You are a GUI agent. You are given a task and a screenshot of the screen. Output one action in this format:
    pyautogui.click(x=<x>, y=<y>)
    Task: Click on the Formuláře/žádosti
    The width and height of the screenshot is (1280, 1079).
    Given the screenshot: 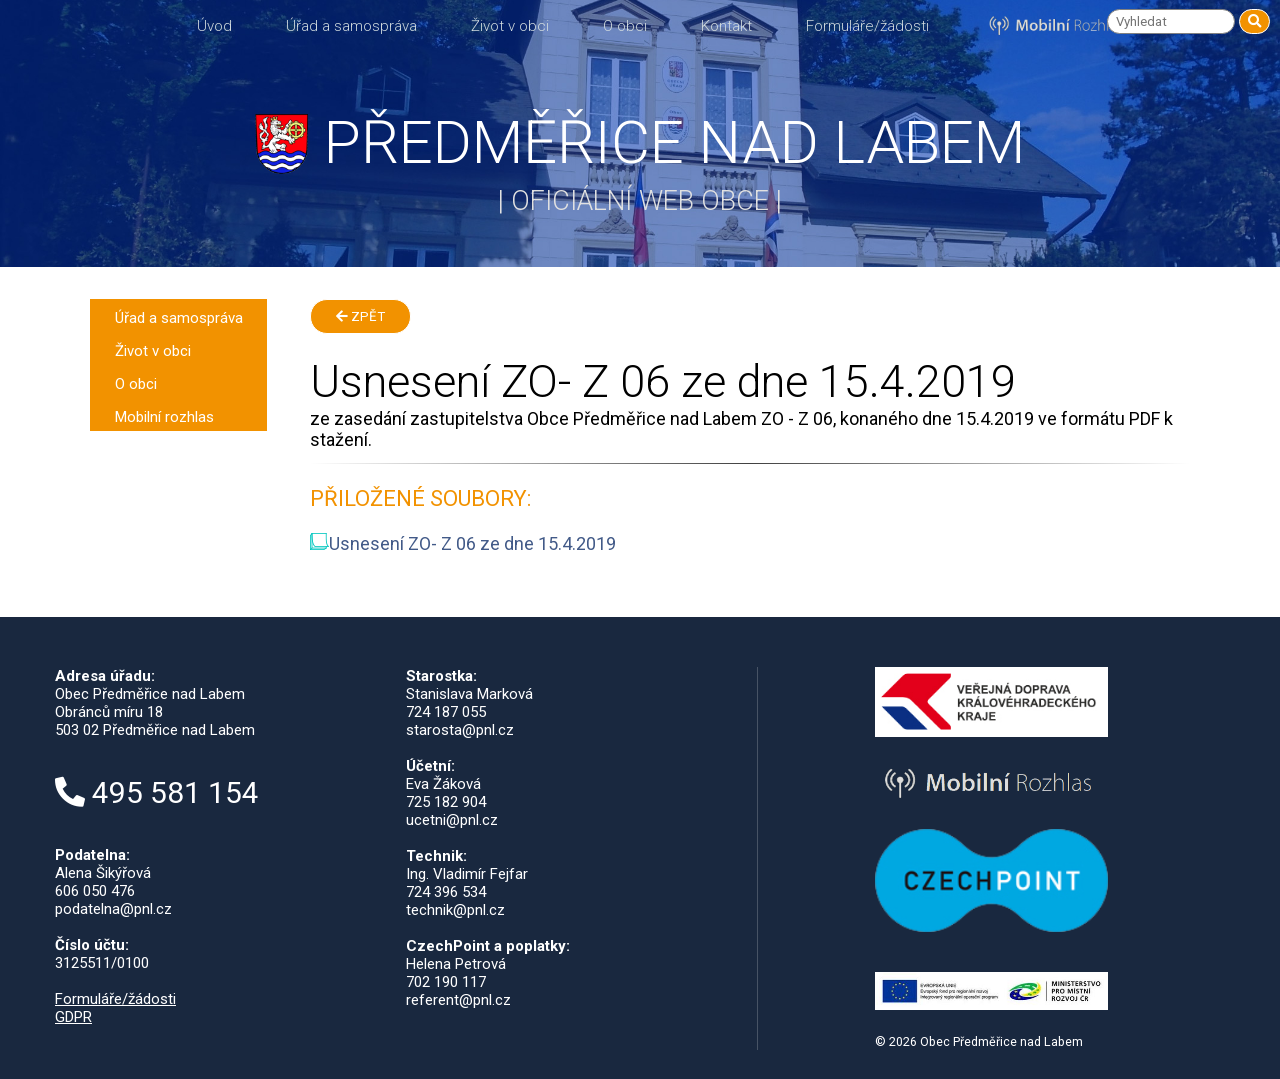 What is the action you would take?
    pyautogui.click(x=867, y=26)
    